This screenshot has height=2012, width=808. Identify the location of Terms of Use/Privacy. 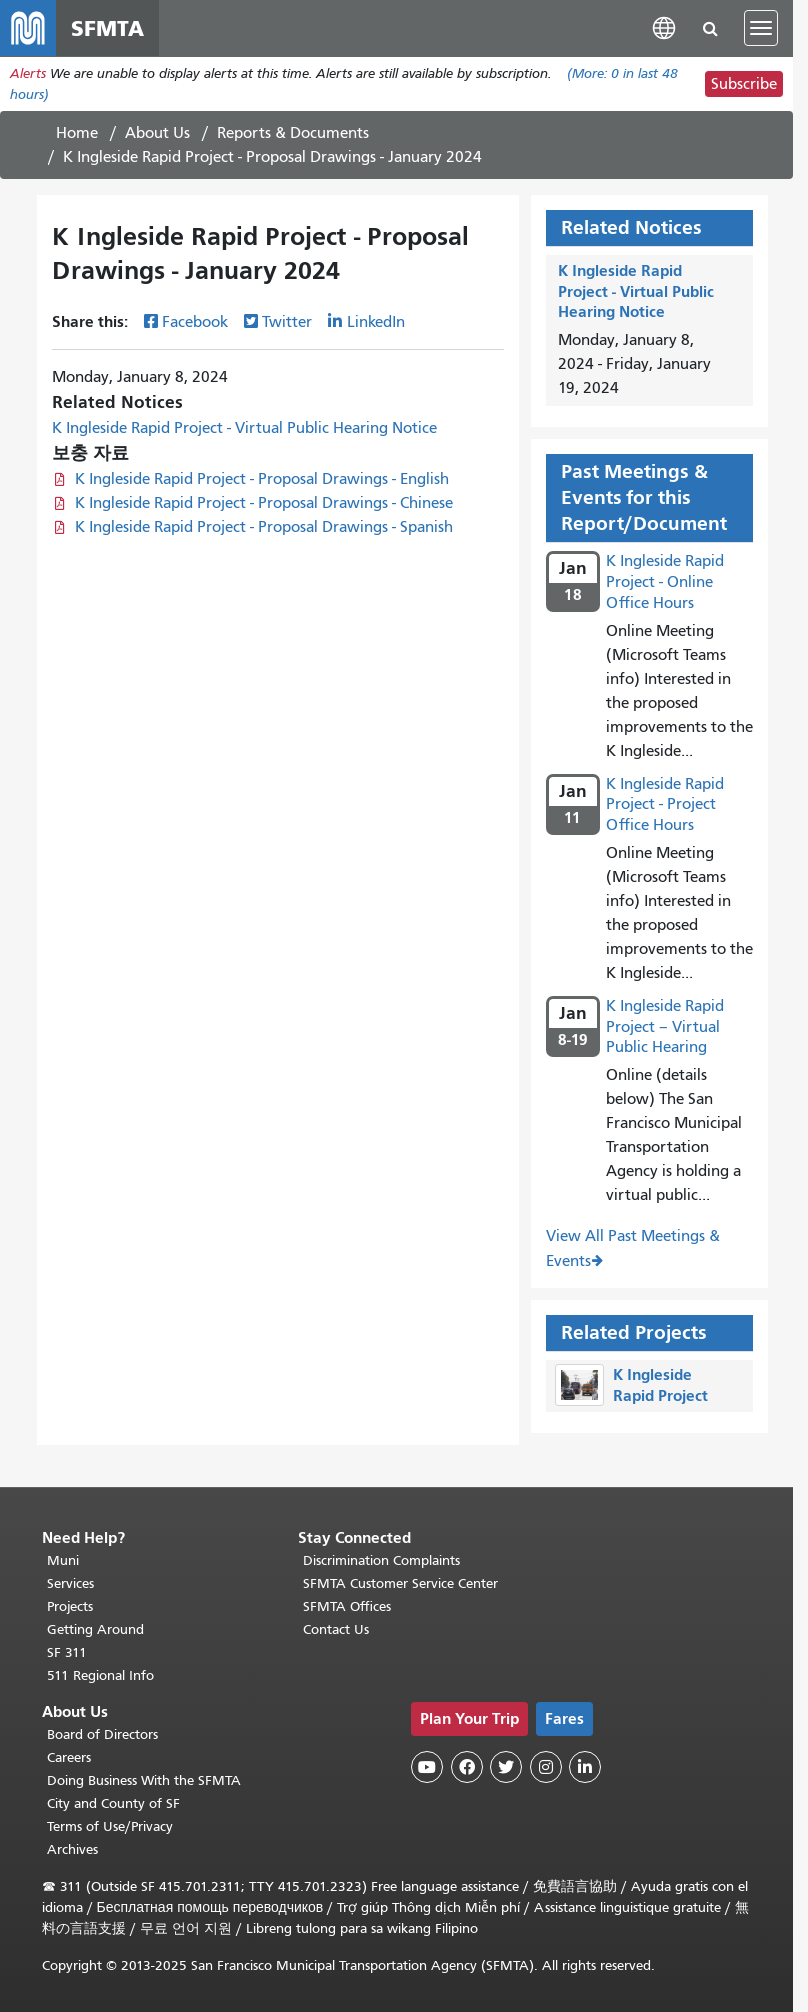
(110, 1826).